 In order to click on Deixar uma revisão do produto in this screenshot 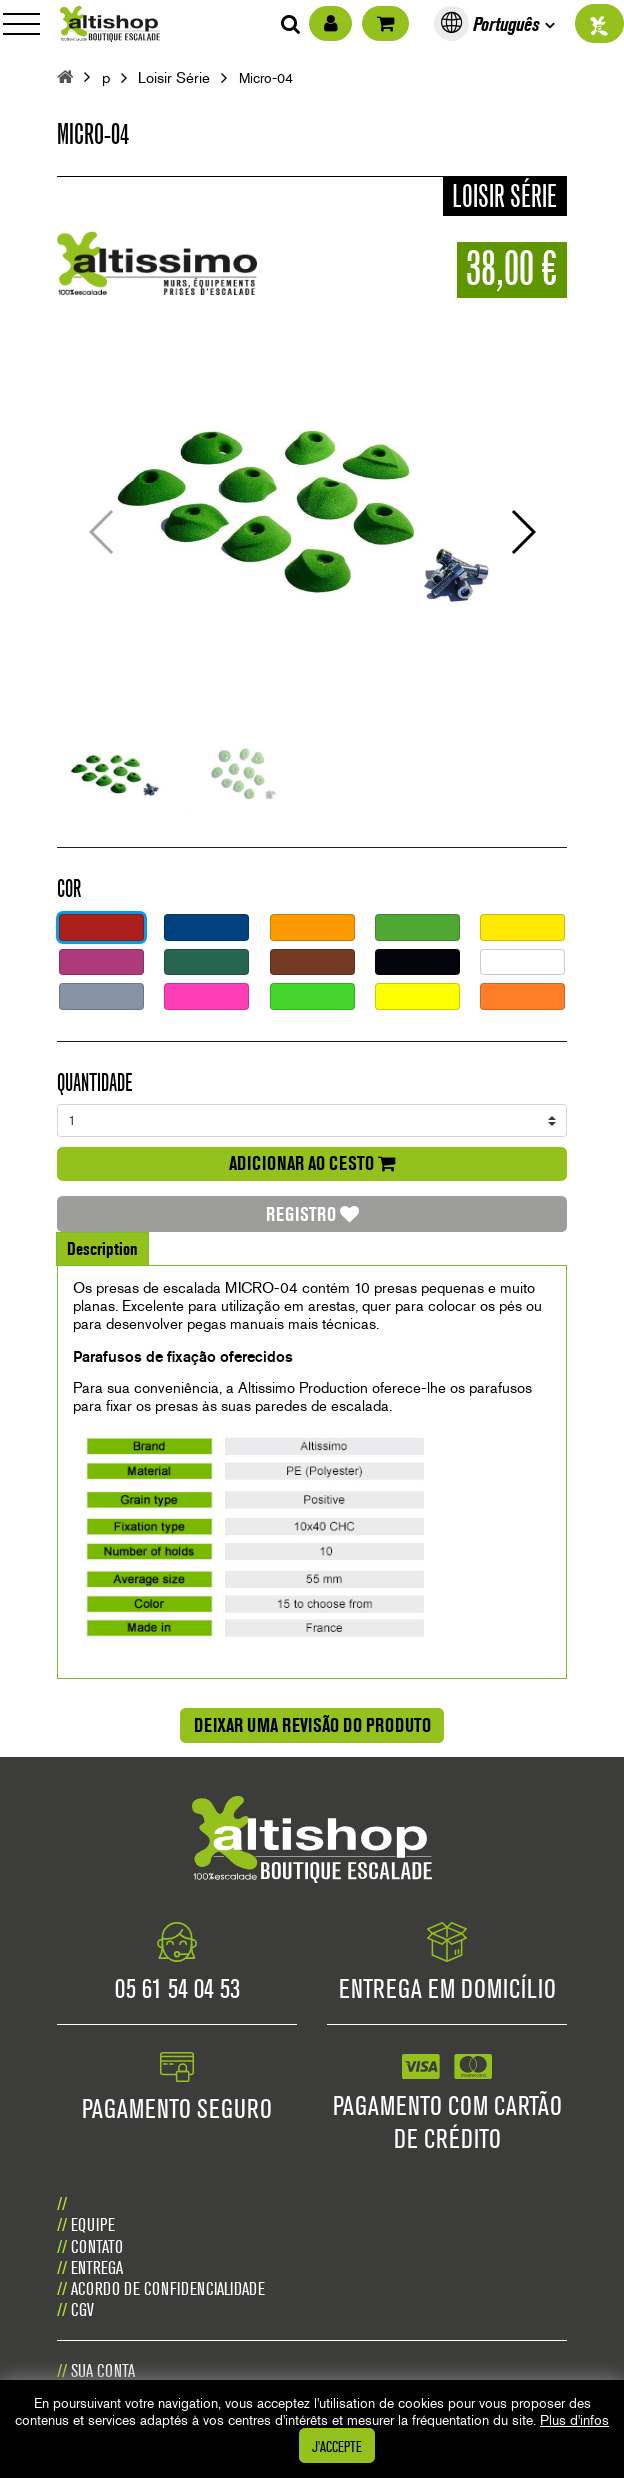, I will do `click(312, 1725)`.